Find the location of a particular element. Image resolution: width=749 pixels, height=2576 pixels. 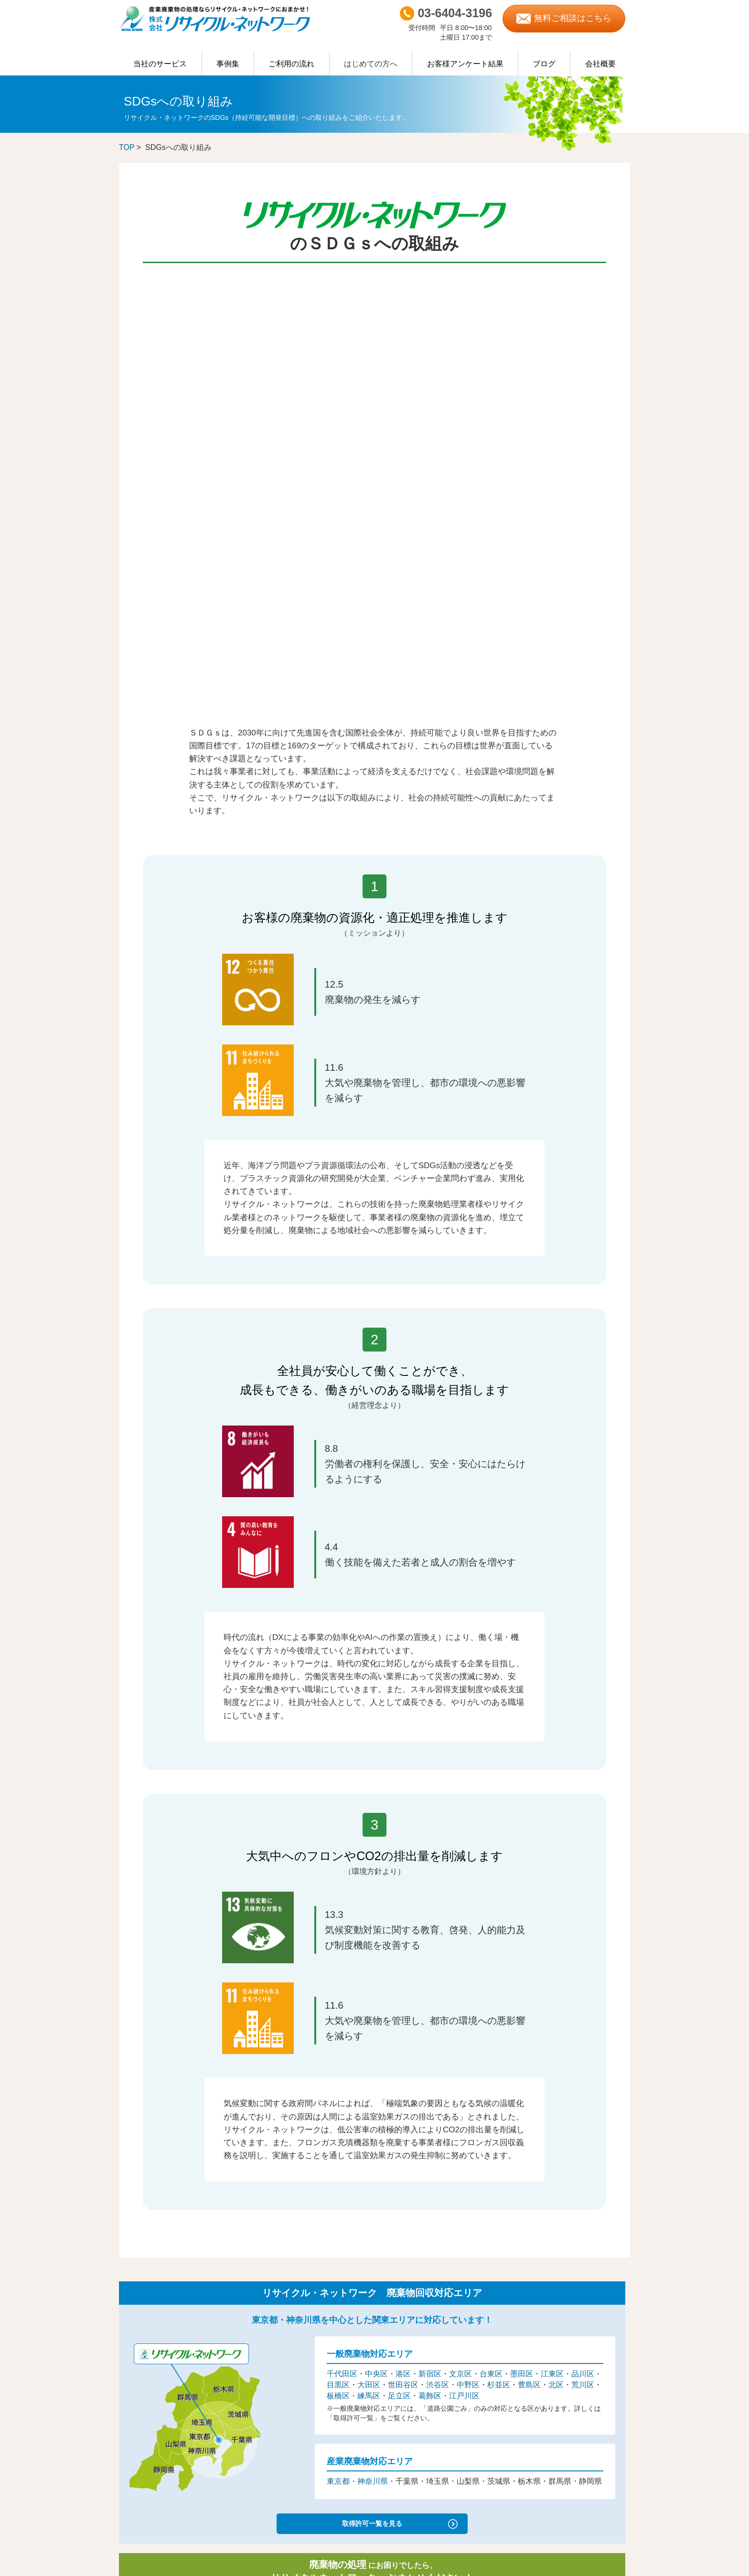

ごみ拾い活動記 is located at coordinates (545, 2415).